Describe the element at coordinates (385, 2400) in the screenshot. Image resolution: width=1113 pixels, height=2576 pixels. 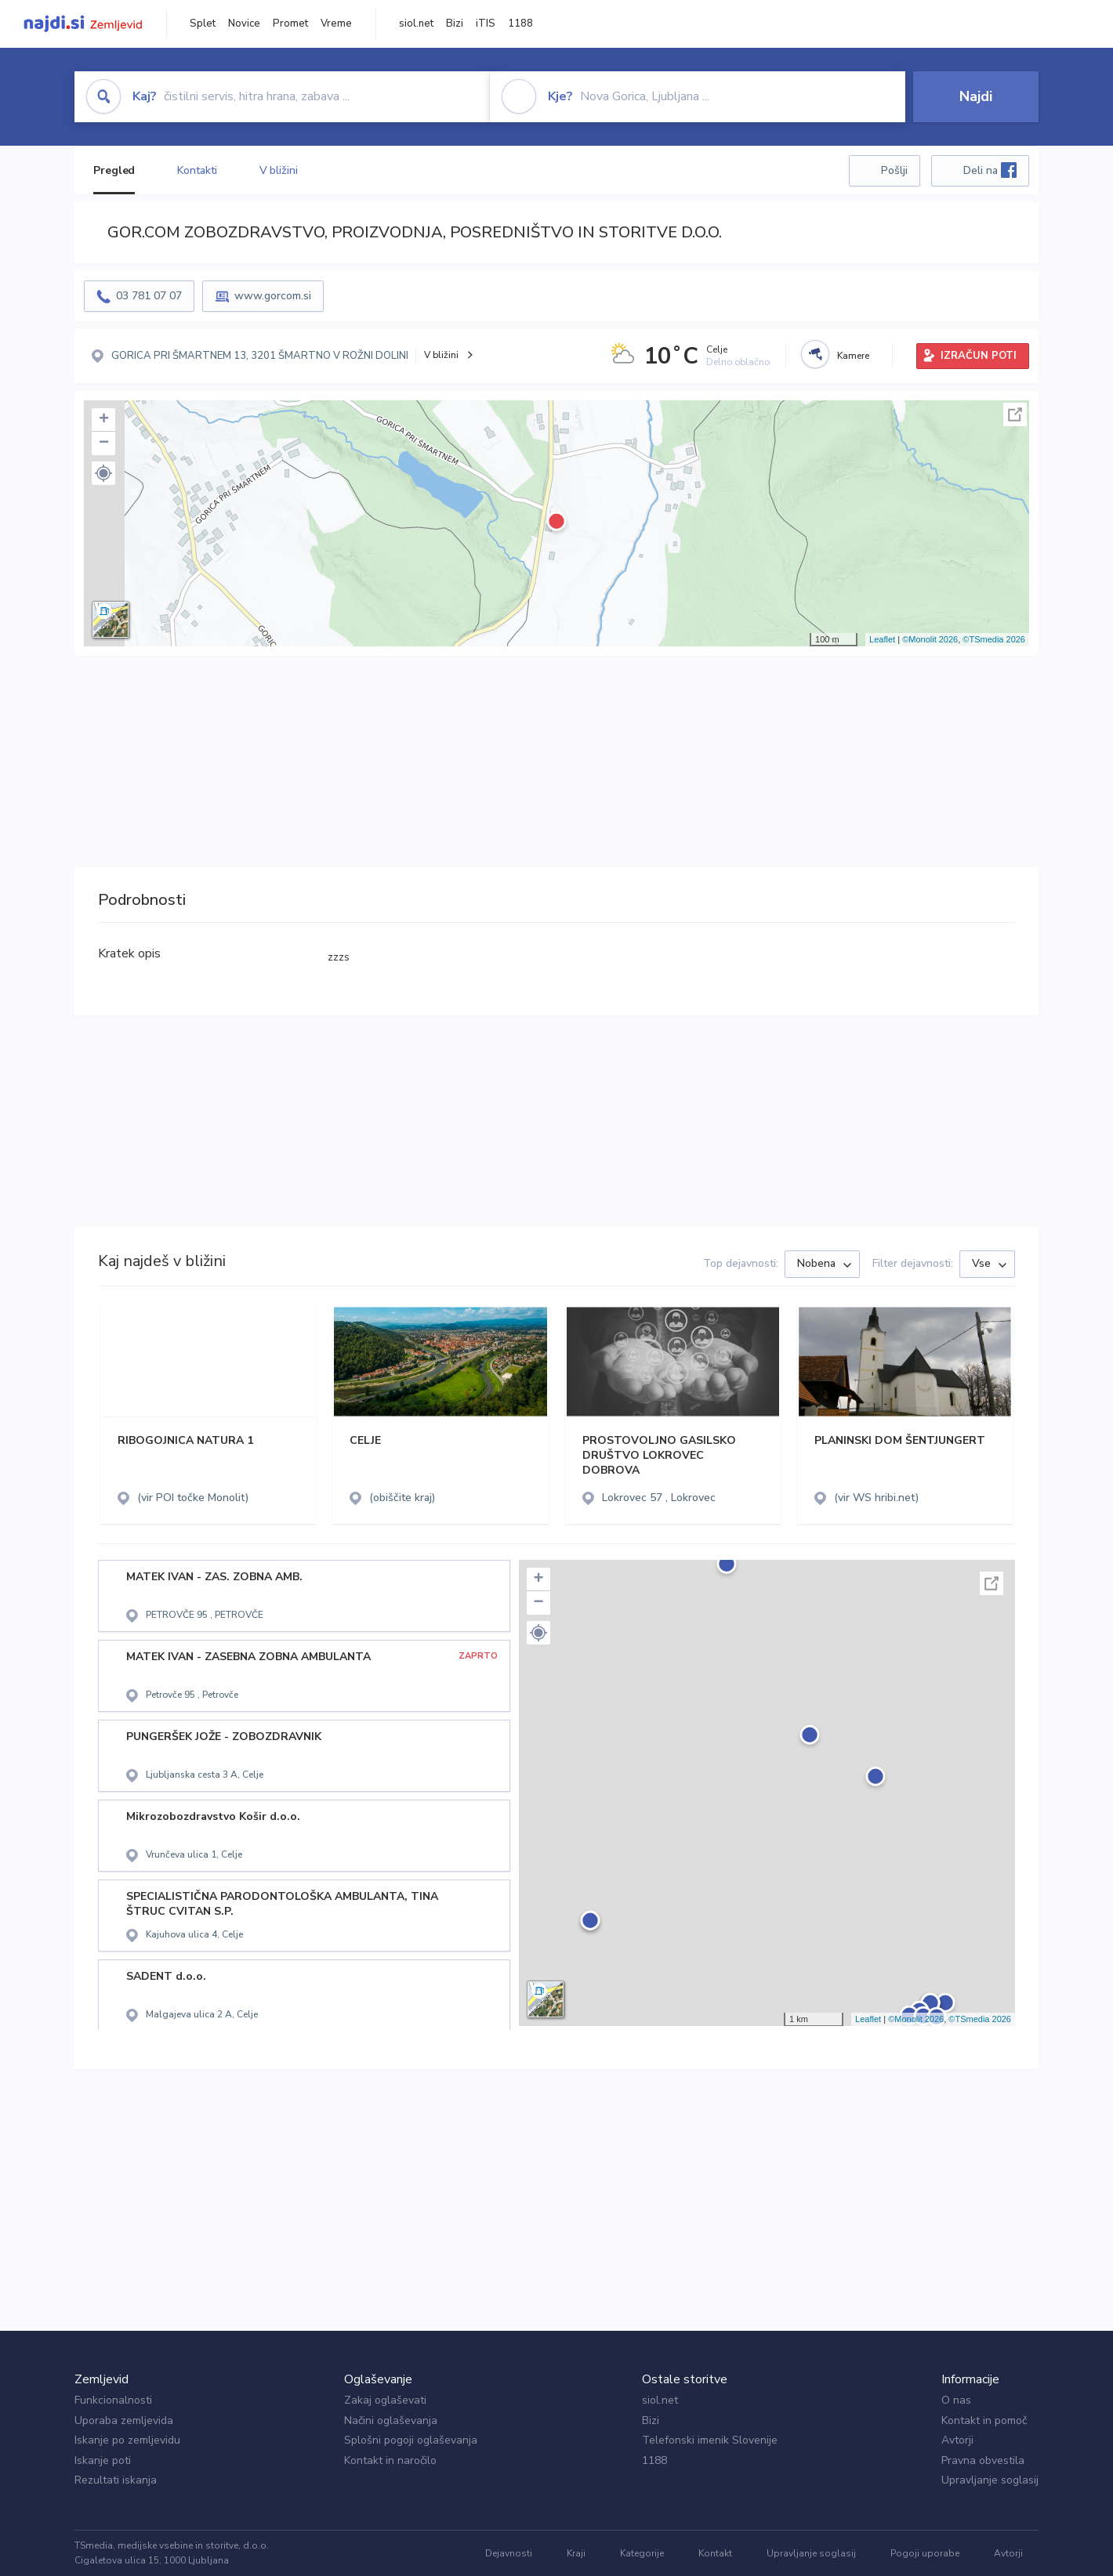
I see `Zakaj oglaševati` at that location.